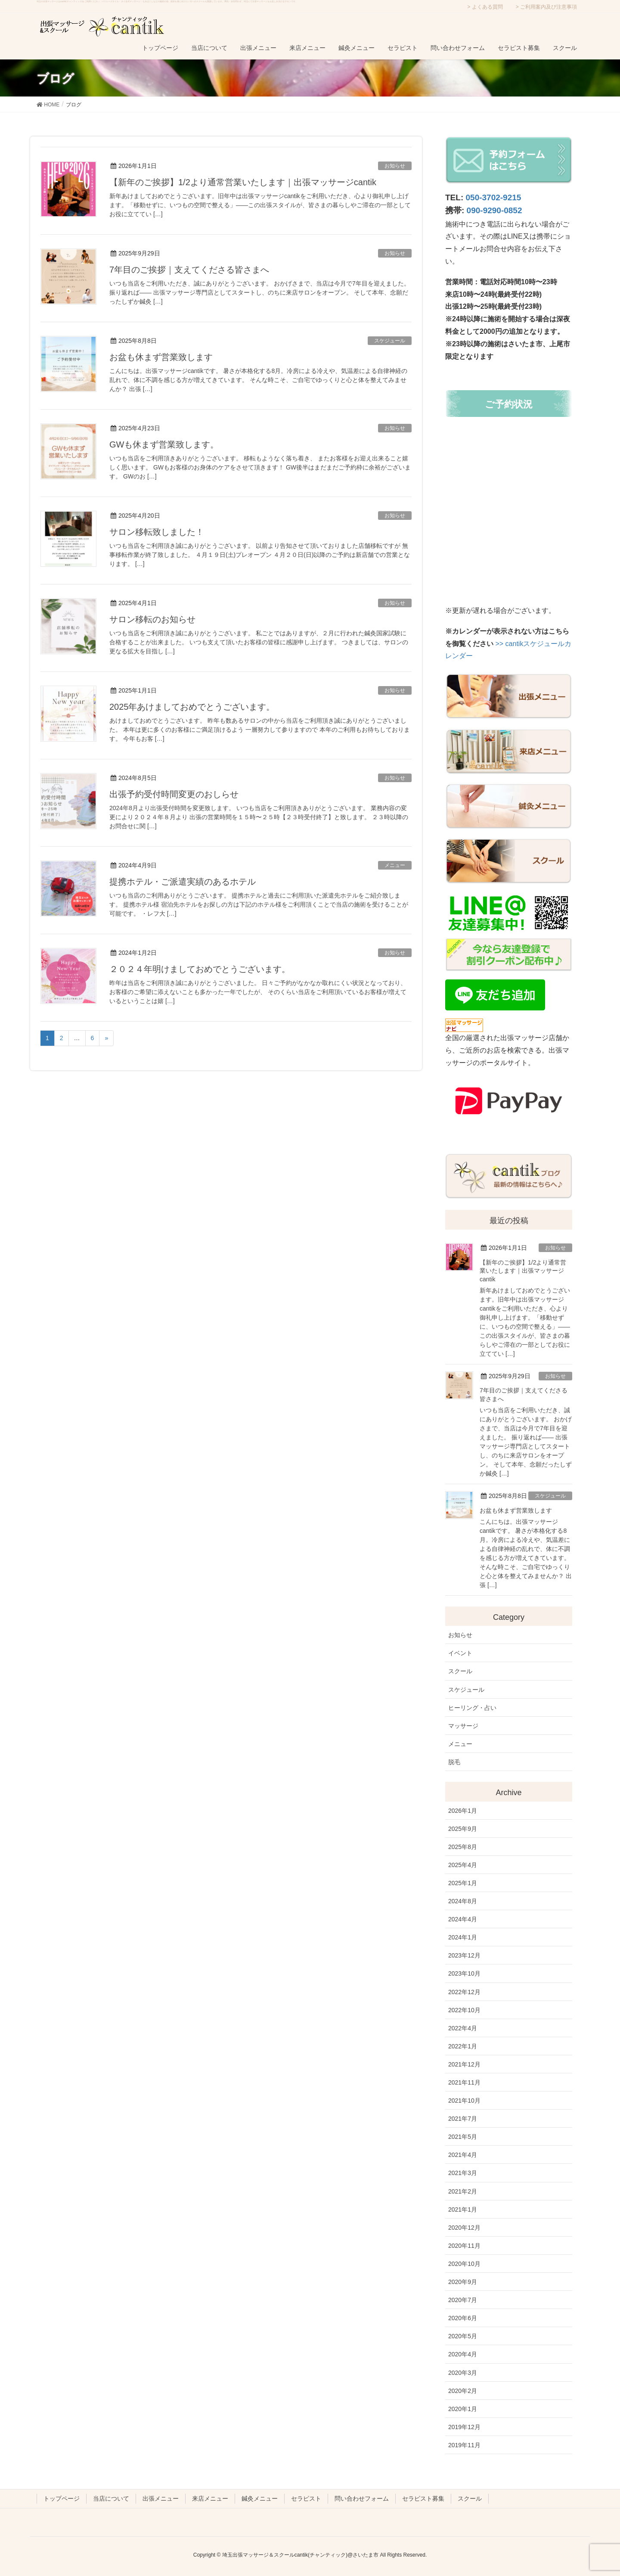 The width and height of the screenshot is (620, 2576). Describe the element at coordinates (487, 7) in the screenshot. I see `よくある質問` at that location.